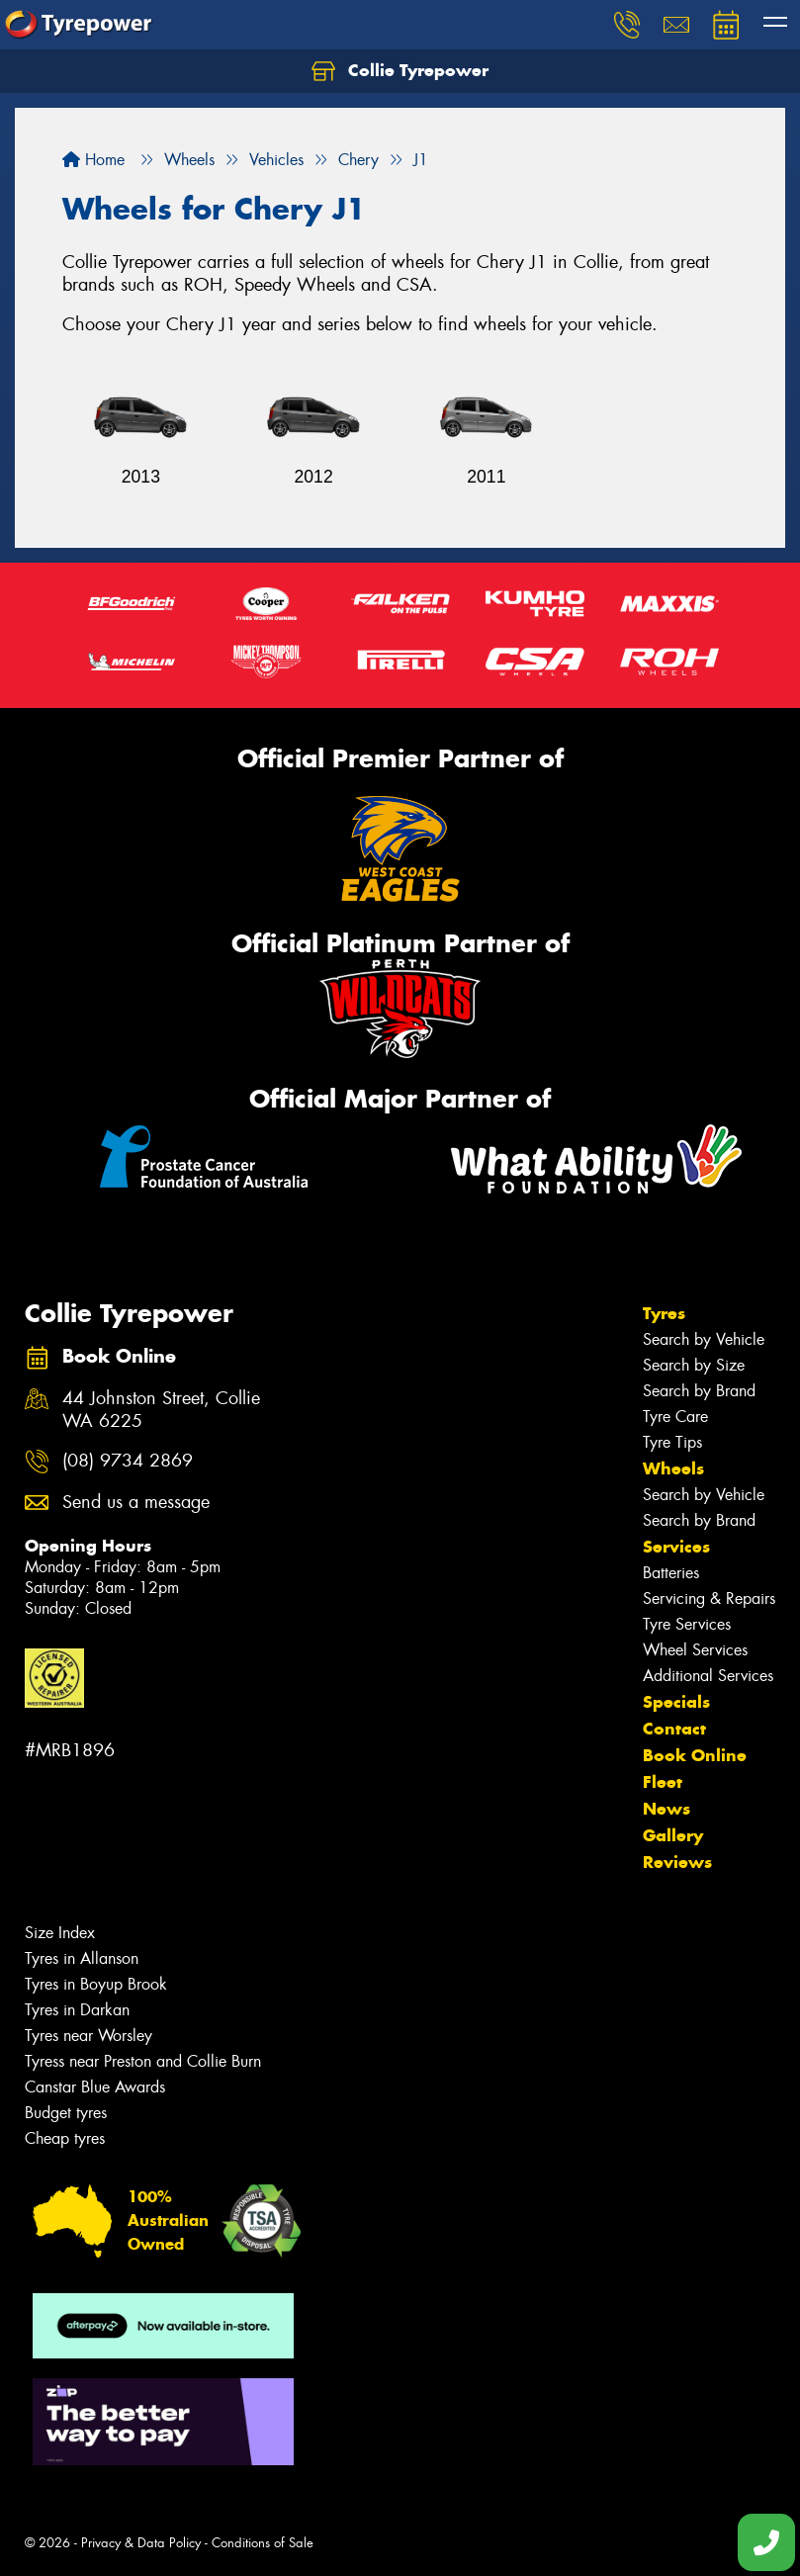  Describe the element at coordinates (673, 1835) in the screenshot. I see `Gallery` at that location.